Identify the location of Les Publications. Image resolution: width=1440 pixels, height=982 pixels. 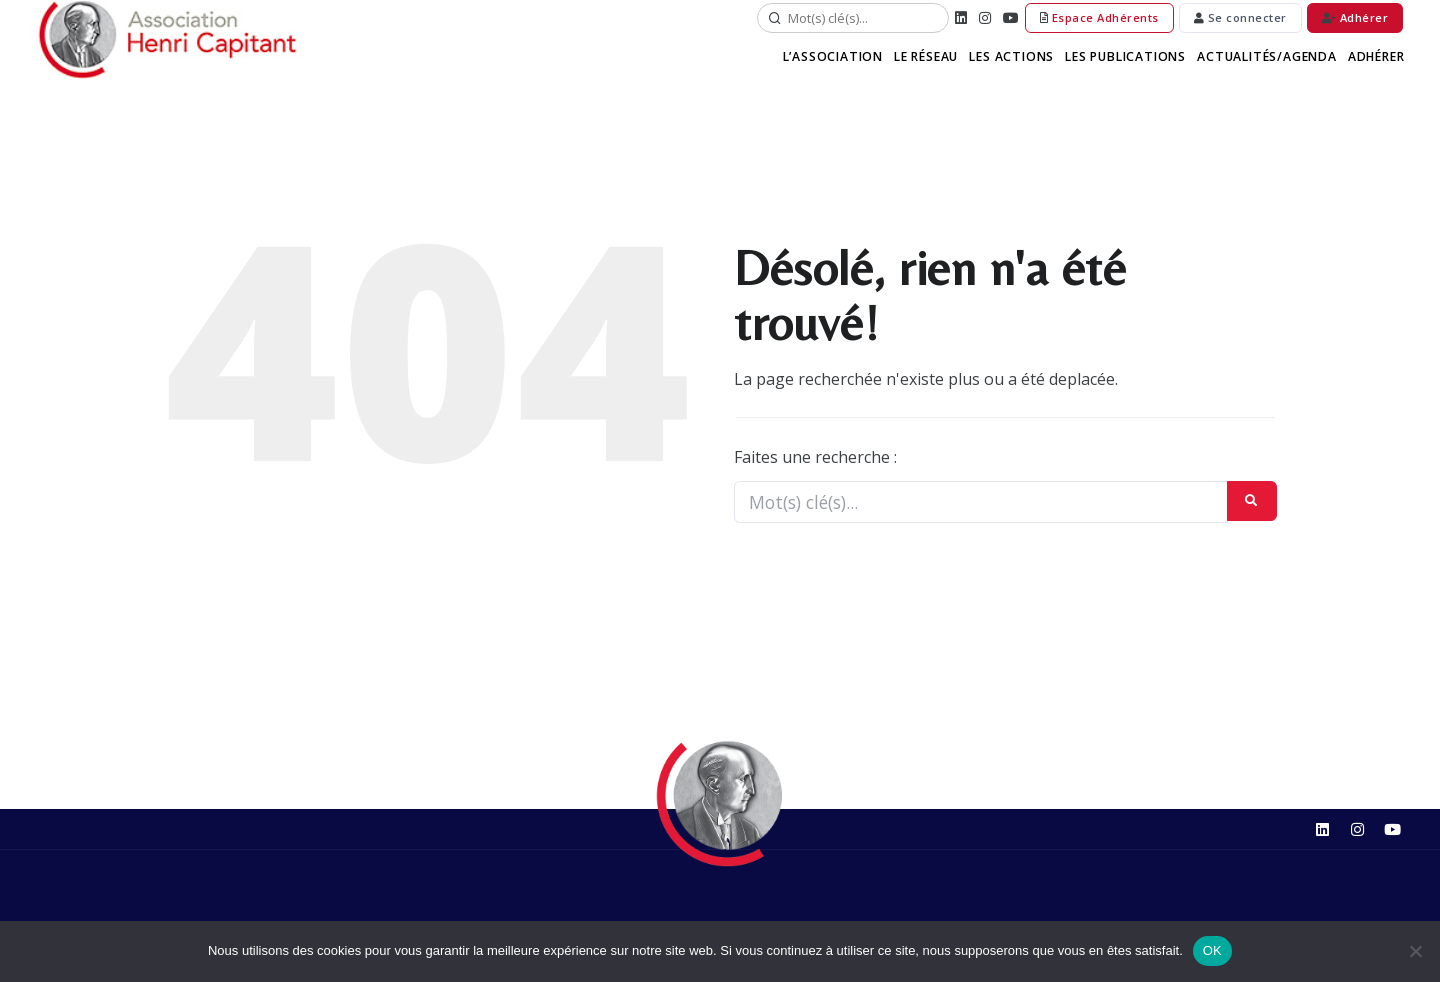
(1128, 56).